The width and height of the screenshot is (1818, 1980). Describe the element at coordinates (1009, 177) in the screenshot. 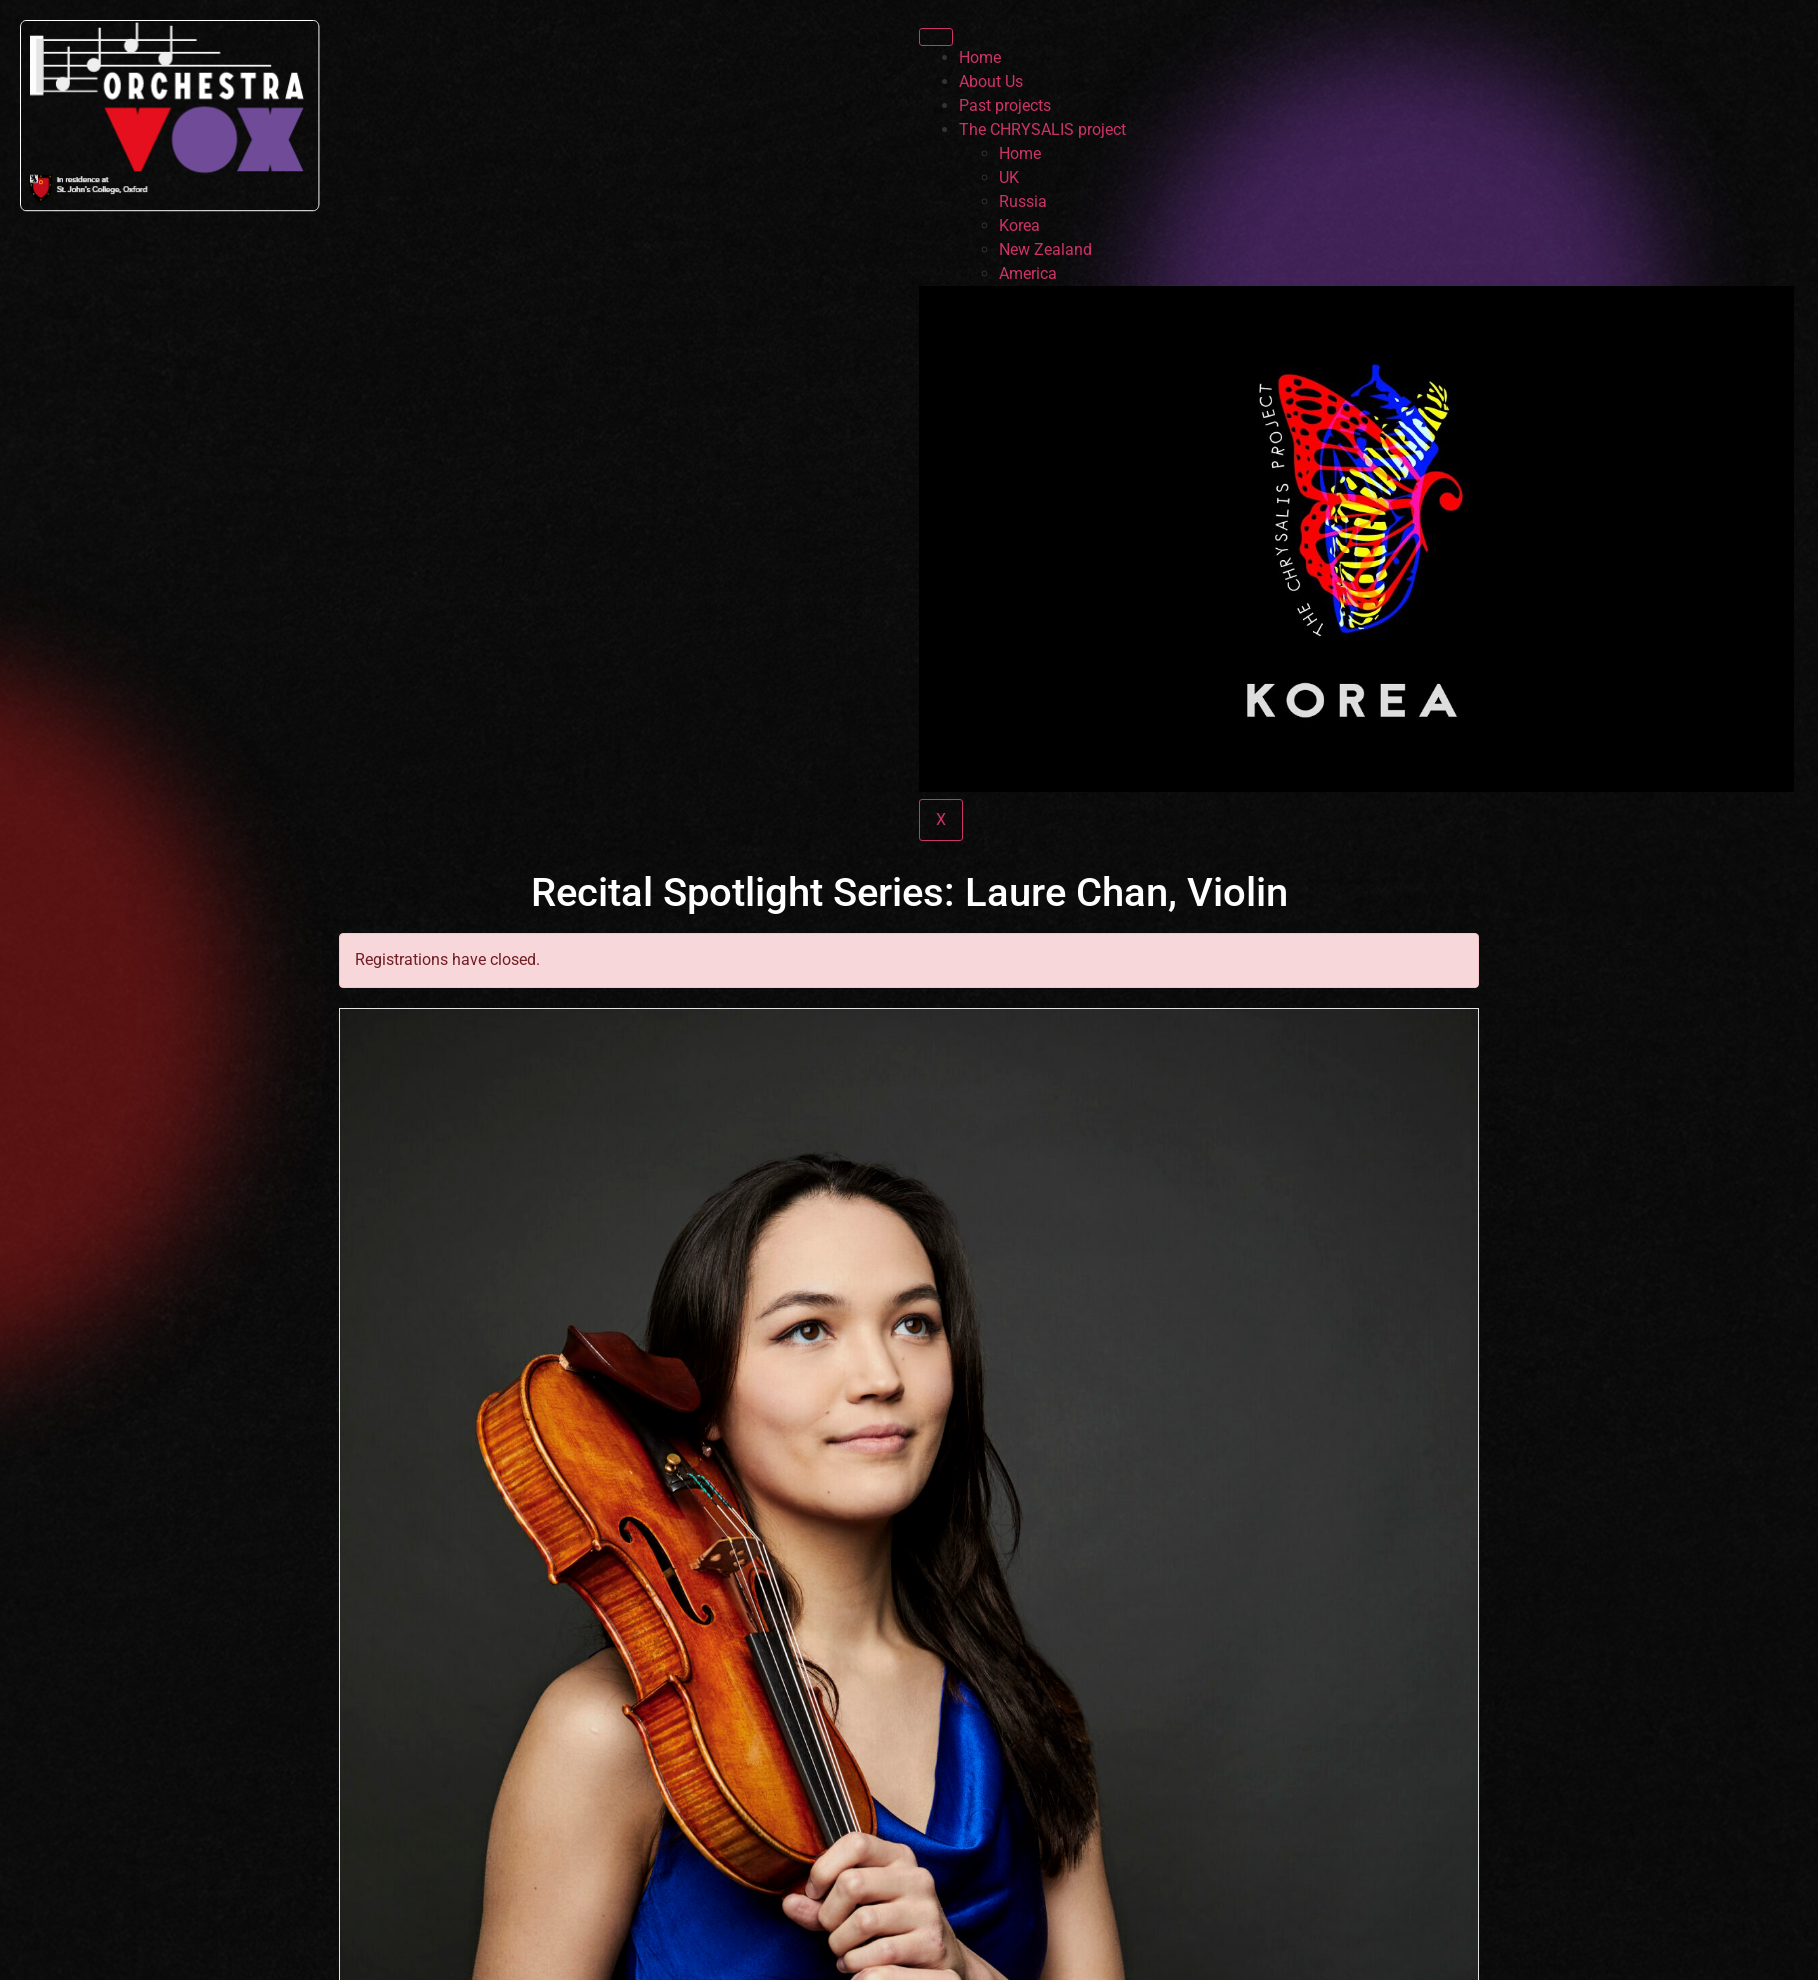

I see `UK` at that location.